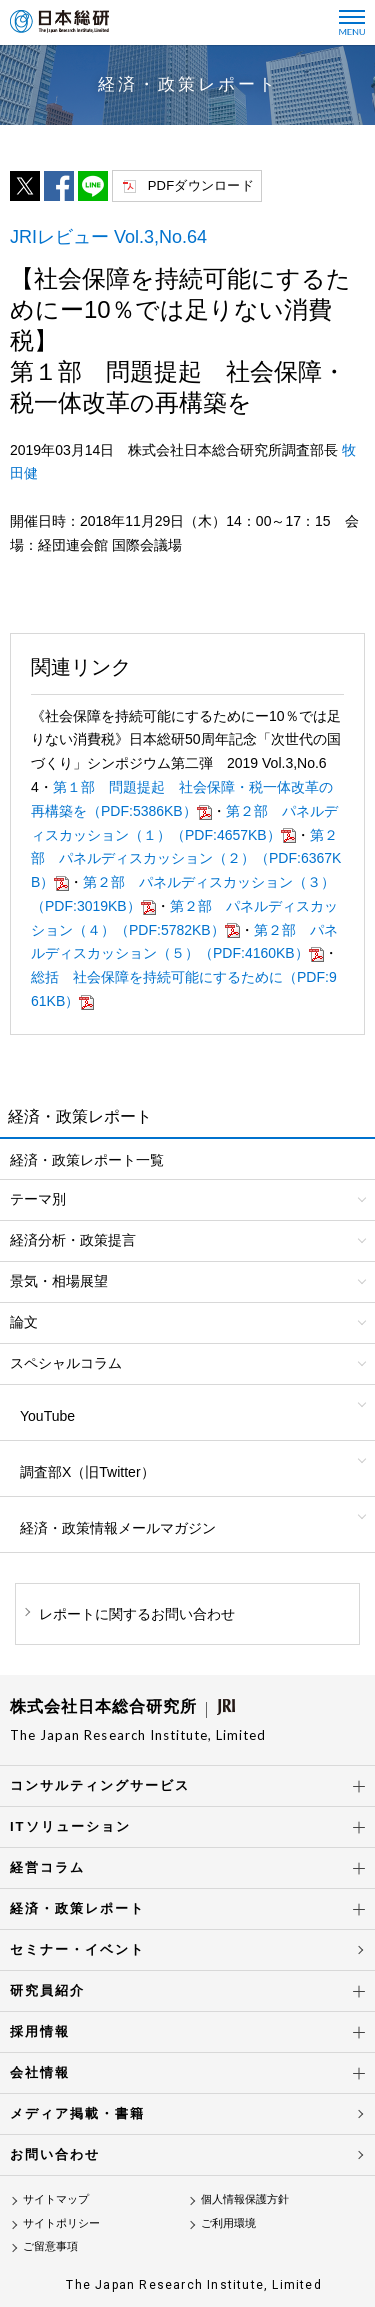 The width and height of the screenshot is (375, 2307). What do you see at coordinates (70, 1826) in the screenshot?
I see `ITソリューション` at bounding box center [70, 1826].